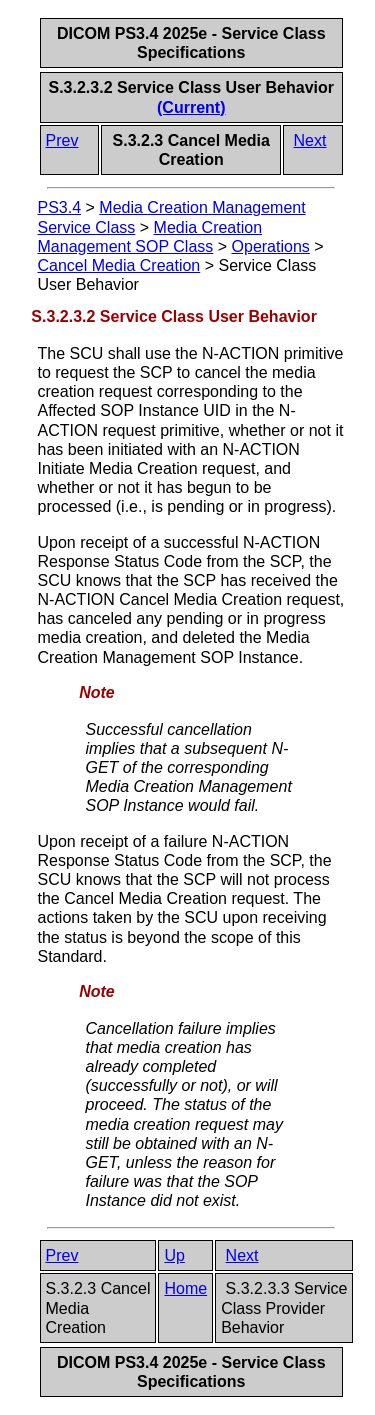  Describe the element at coordinates (185, 1288) in the screenshot. I see `Home` at that location.